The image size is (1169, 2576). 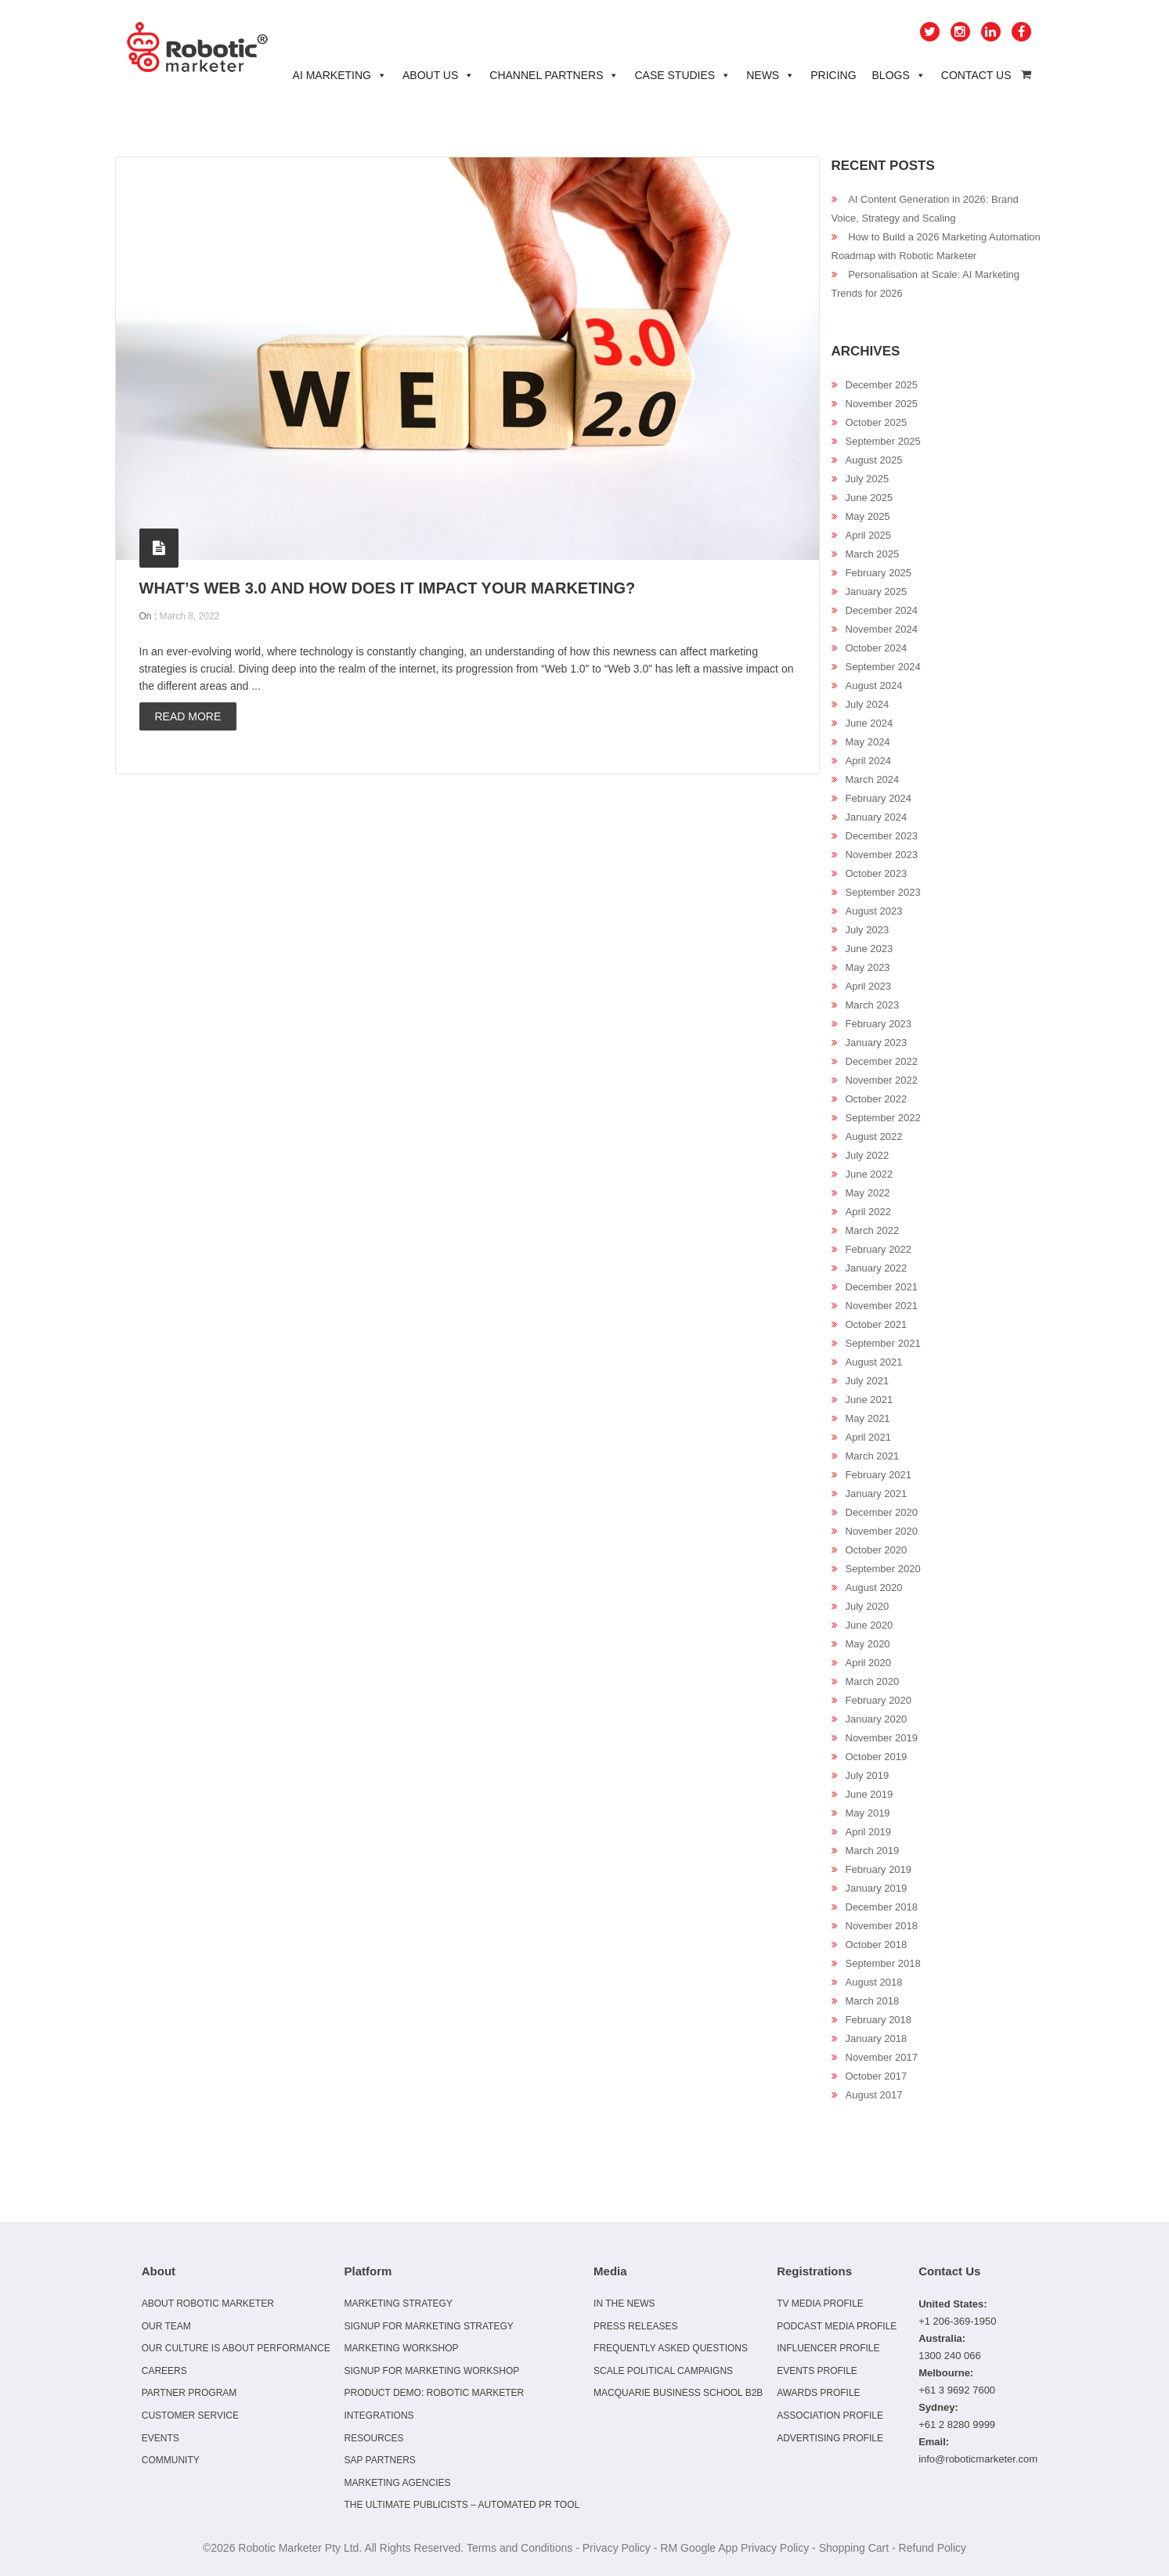 What do you see at coordinates (869, 723) in the screenshot?
I see `June 2024` at bounding box center [869, 723].